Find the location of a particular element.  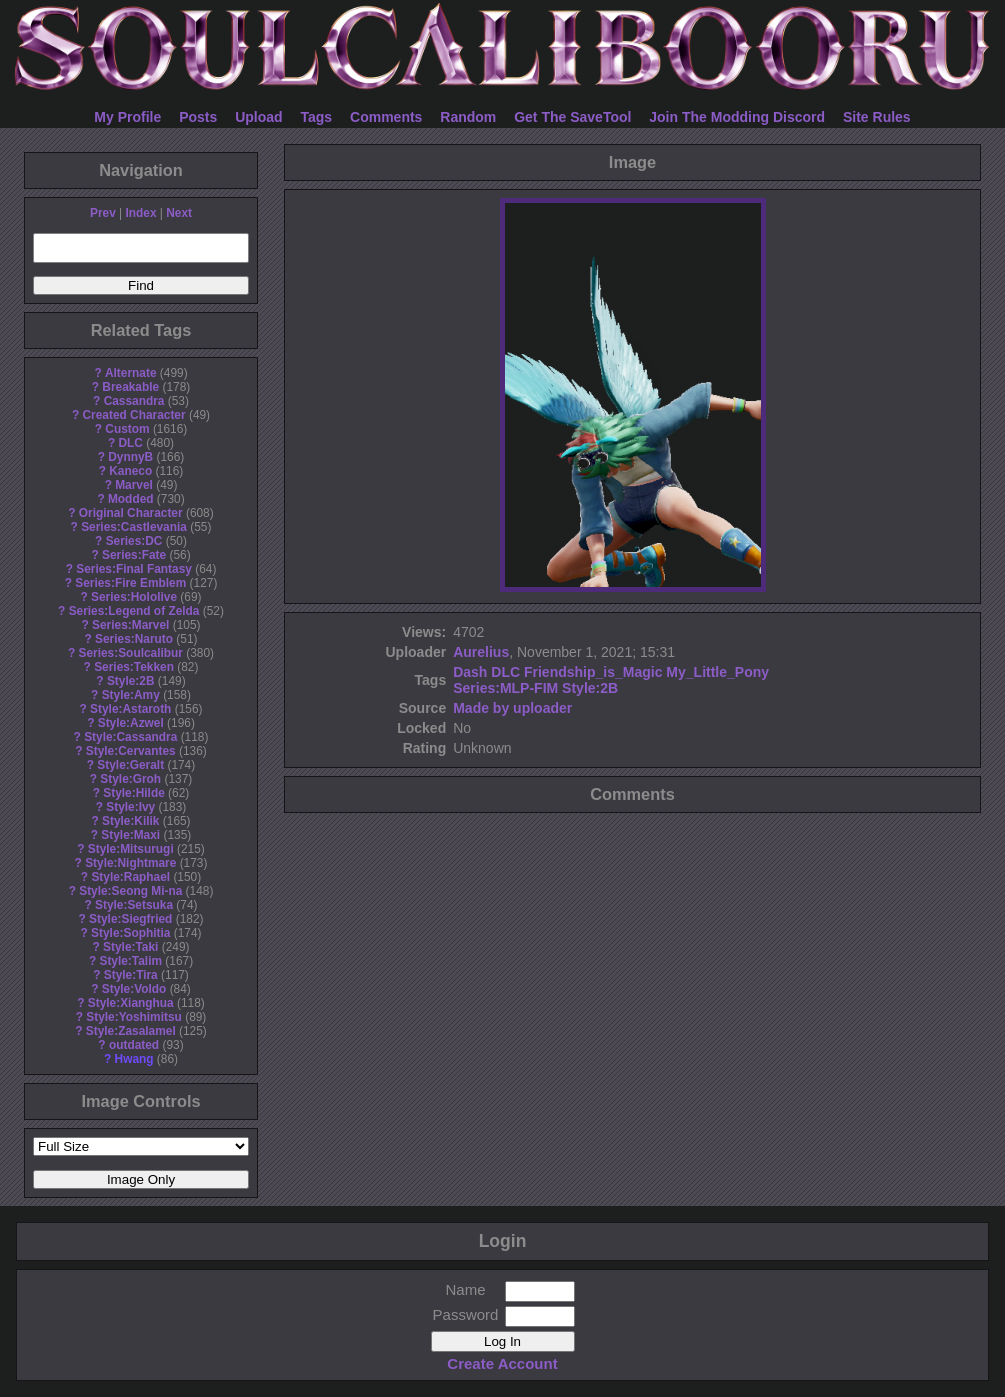

Style:Siegfried is located at coordinates (130, 919).